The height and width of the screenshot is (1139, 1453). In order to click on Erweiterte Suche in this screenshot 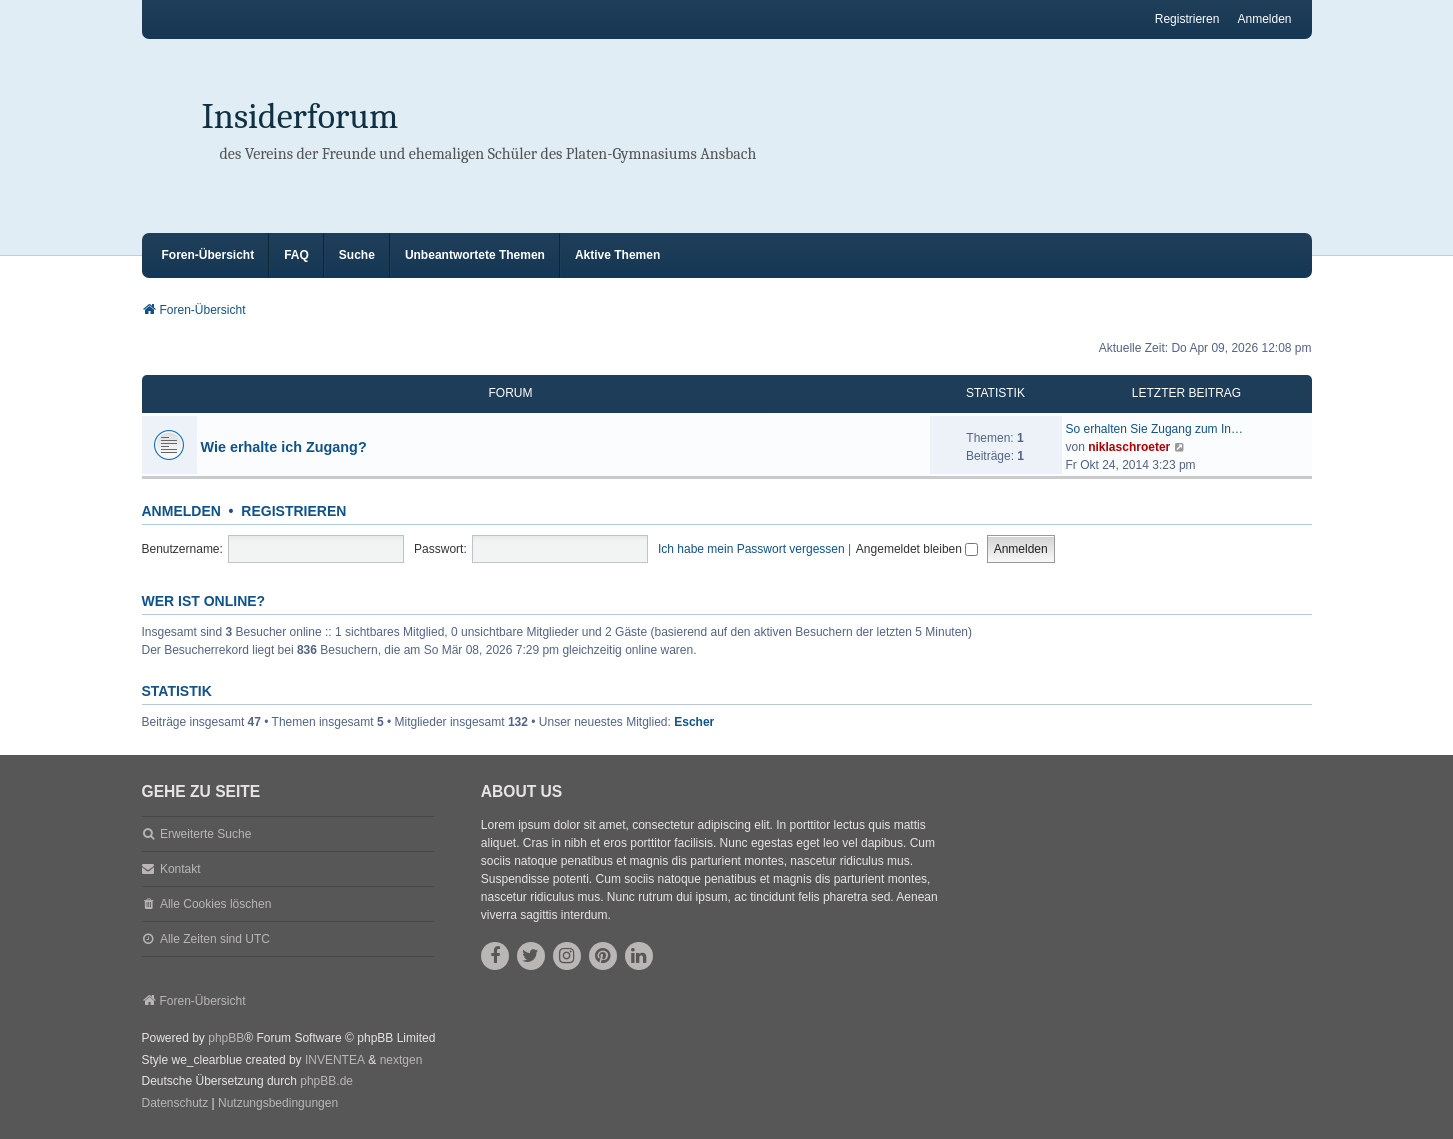, I will do `click(205, 834)`.